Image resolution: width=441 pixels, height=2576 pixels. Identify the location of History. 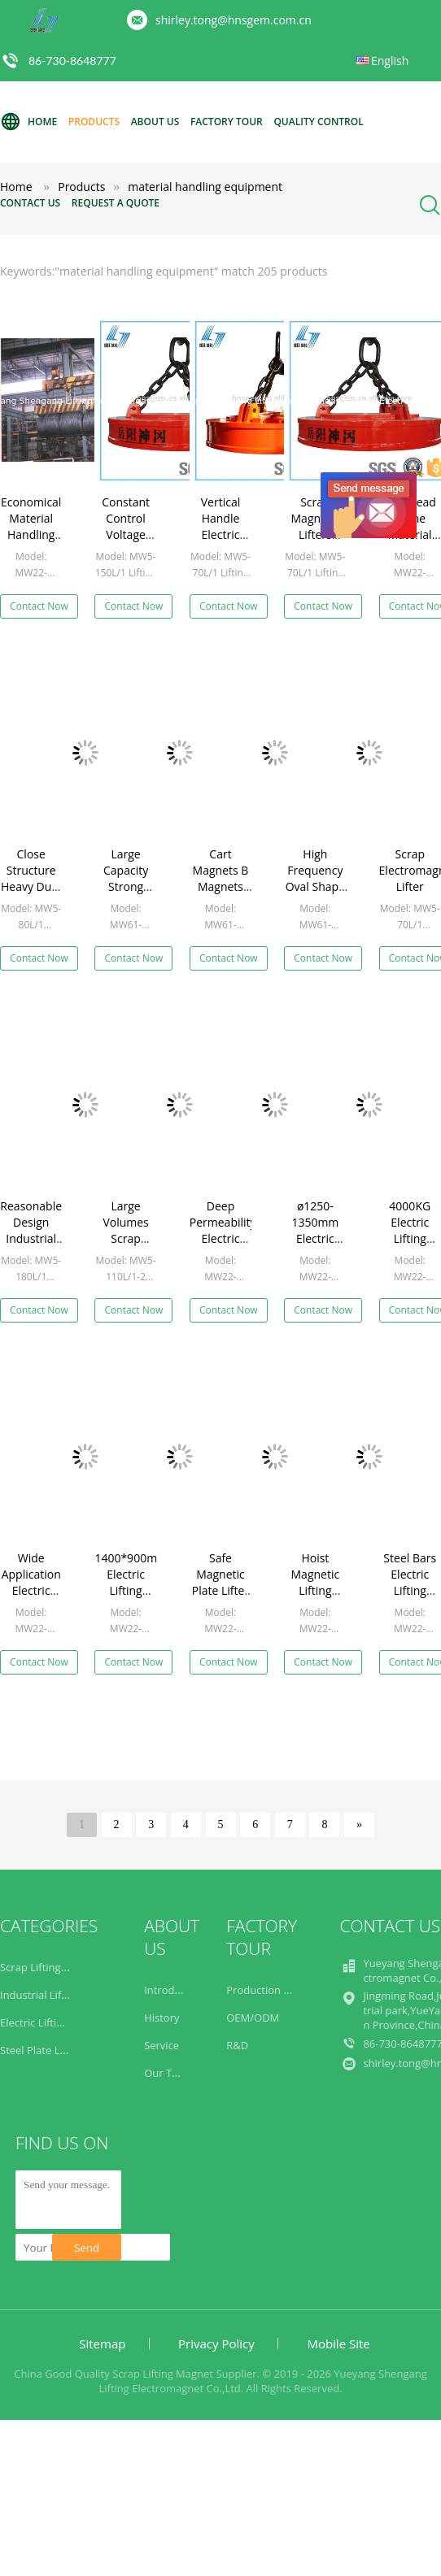
(161, 2017).